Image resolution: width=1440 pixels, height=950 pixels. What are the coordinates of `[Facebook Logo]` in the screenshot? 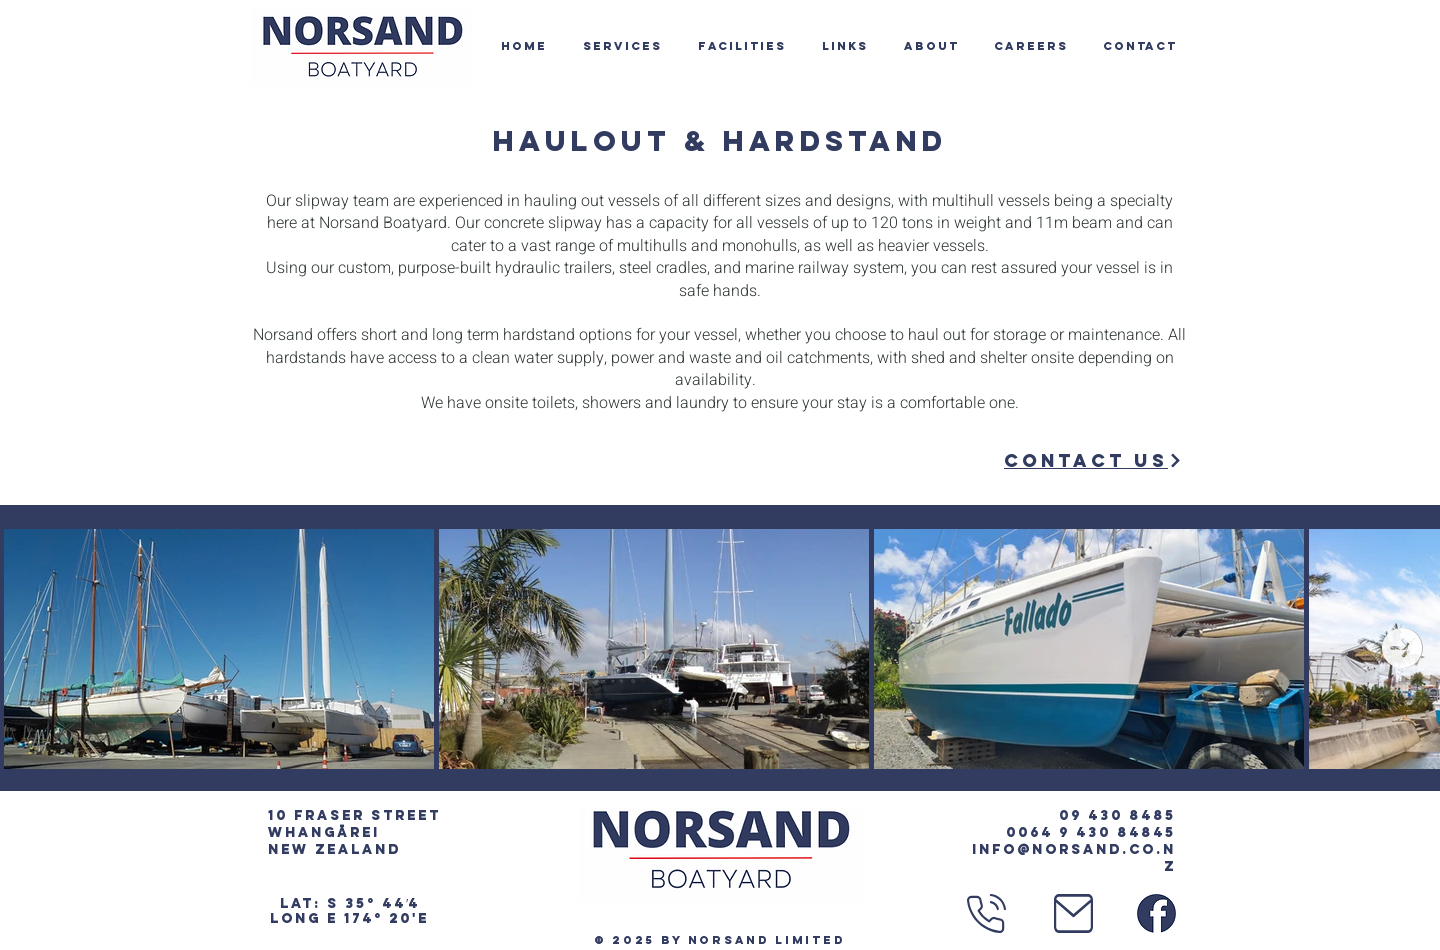 It's located at (1156, 913).